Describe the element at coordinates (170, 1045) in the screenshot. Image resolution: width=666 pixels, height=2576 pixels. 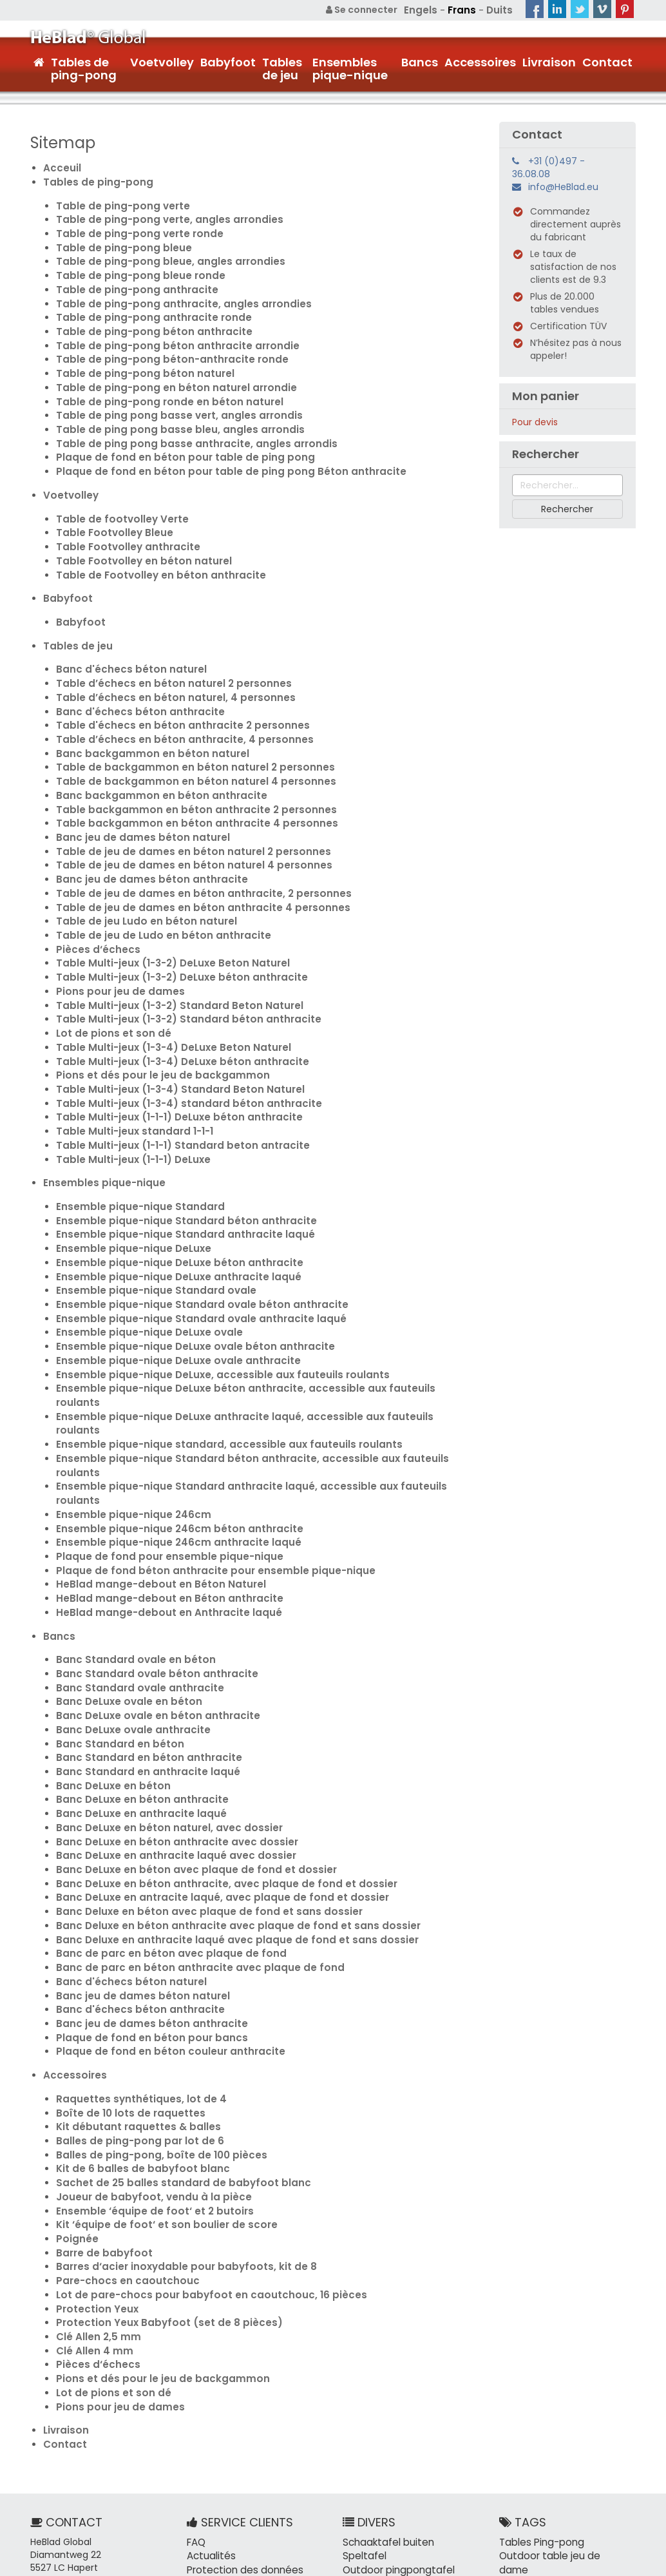
I see `Table Multi-jeux (1-1-1) DeLuxe béton anthracite` at that location.